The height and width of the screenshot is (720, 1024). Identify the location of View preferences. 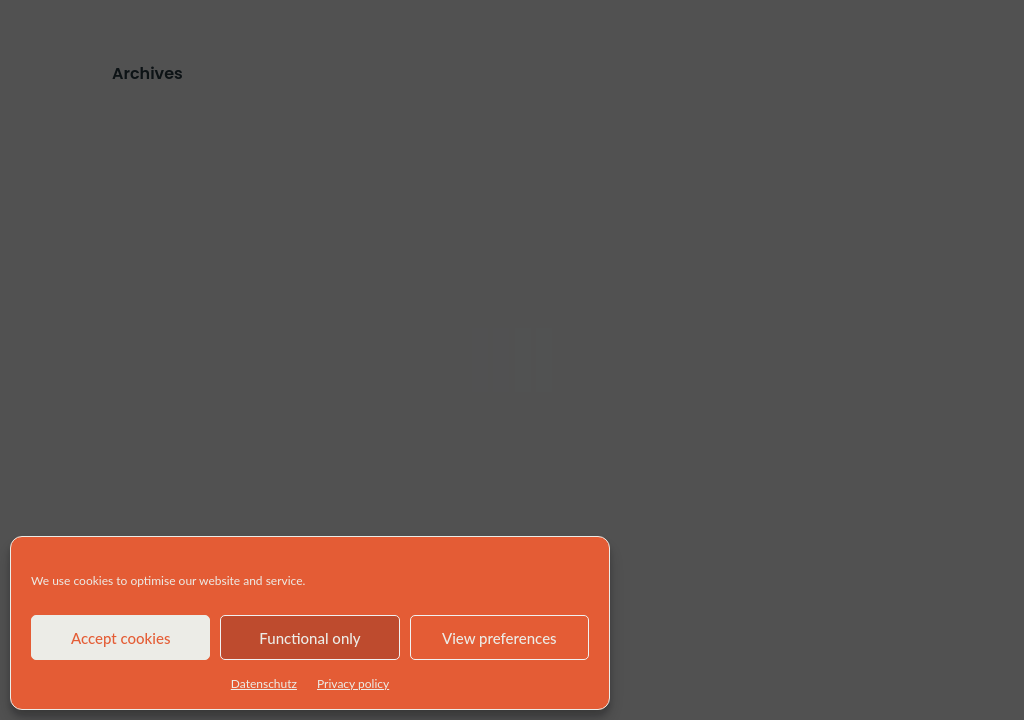
(499, 638).